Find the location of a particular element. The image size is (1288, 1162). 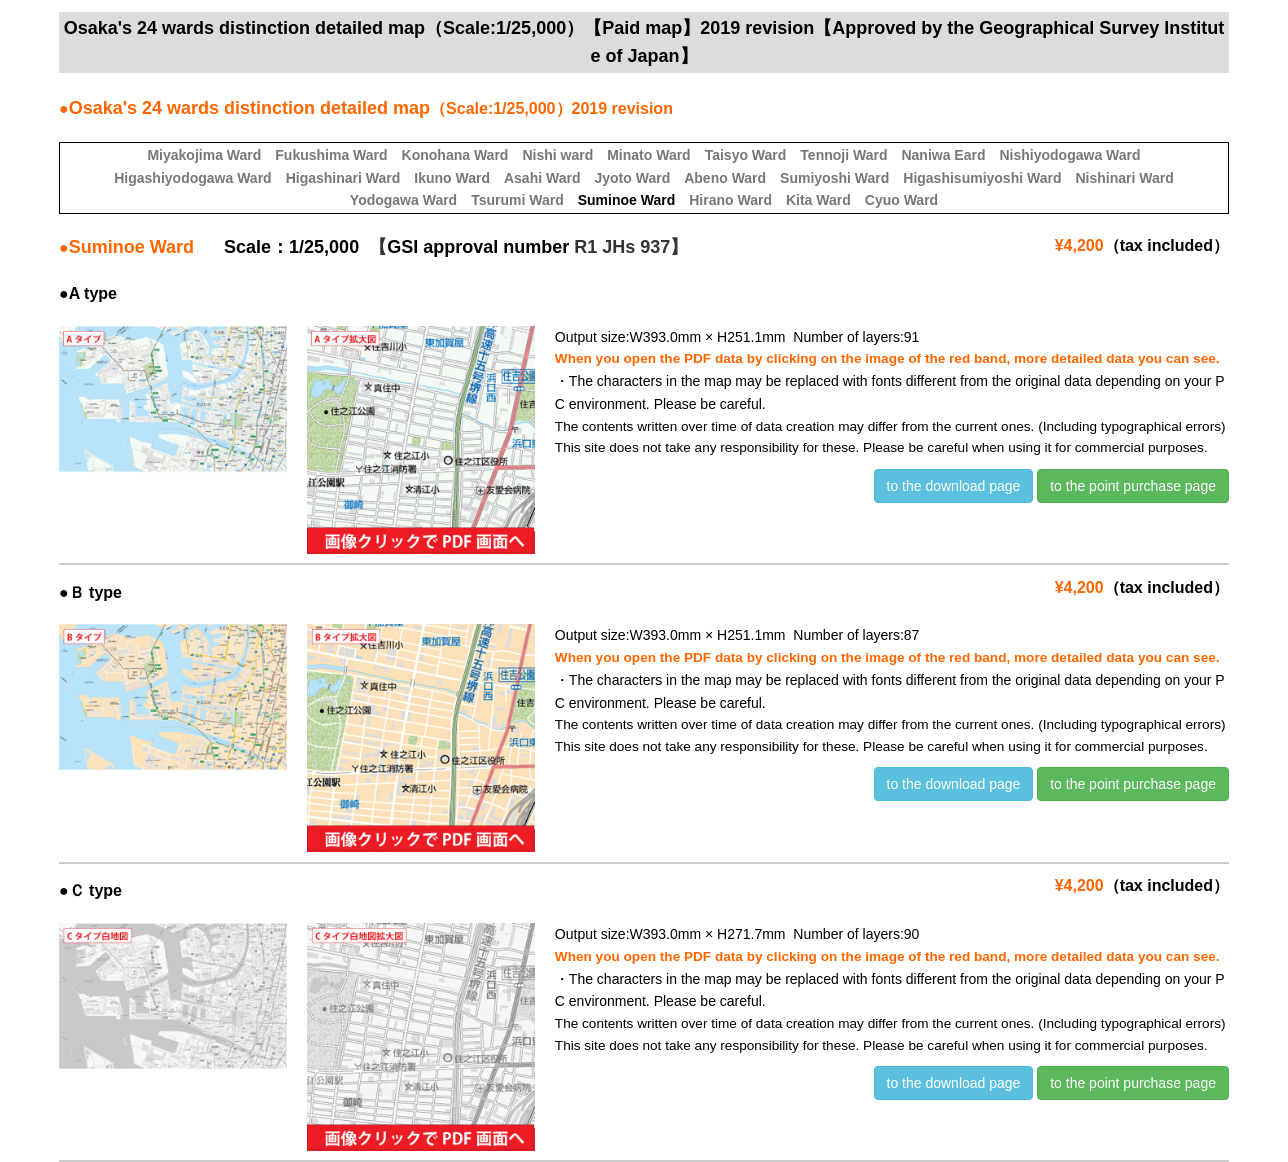

Jyoto Ward is located at coordinates (632, 178).